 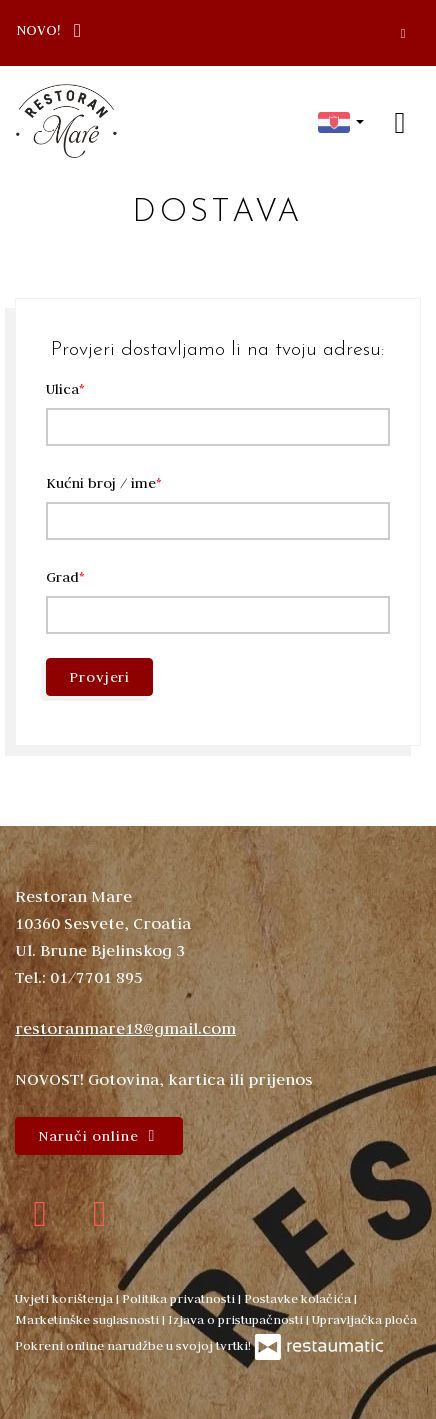 I want to click on Provjeri, so click(x=99, y=677).